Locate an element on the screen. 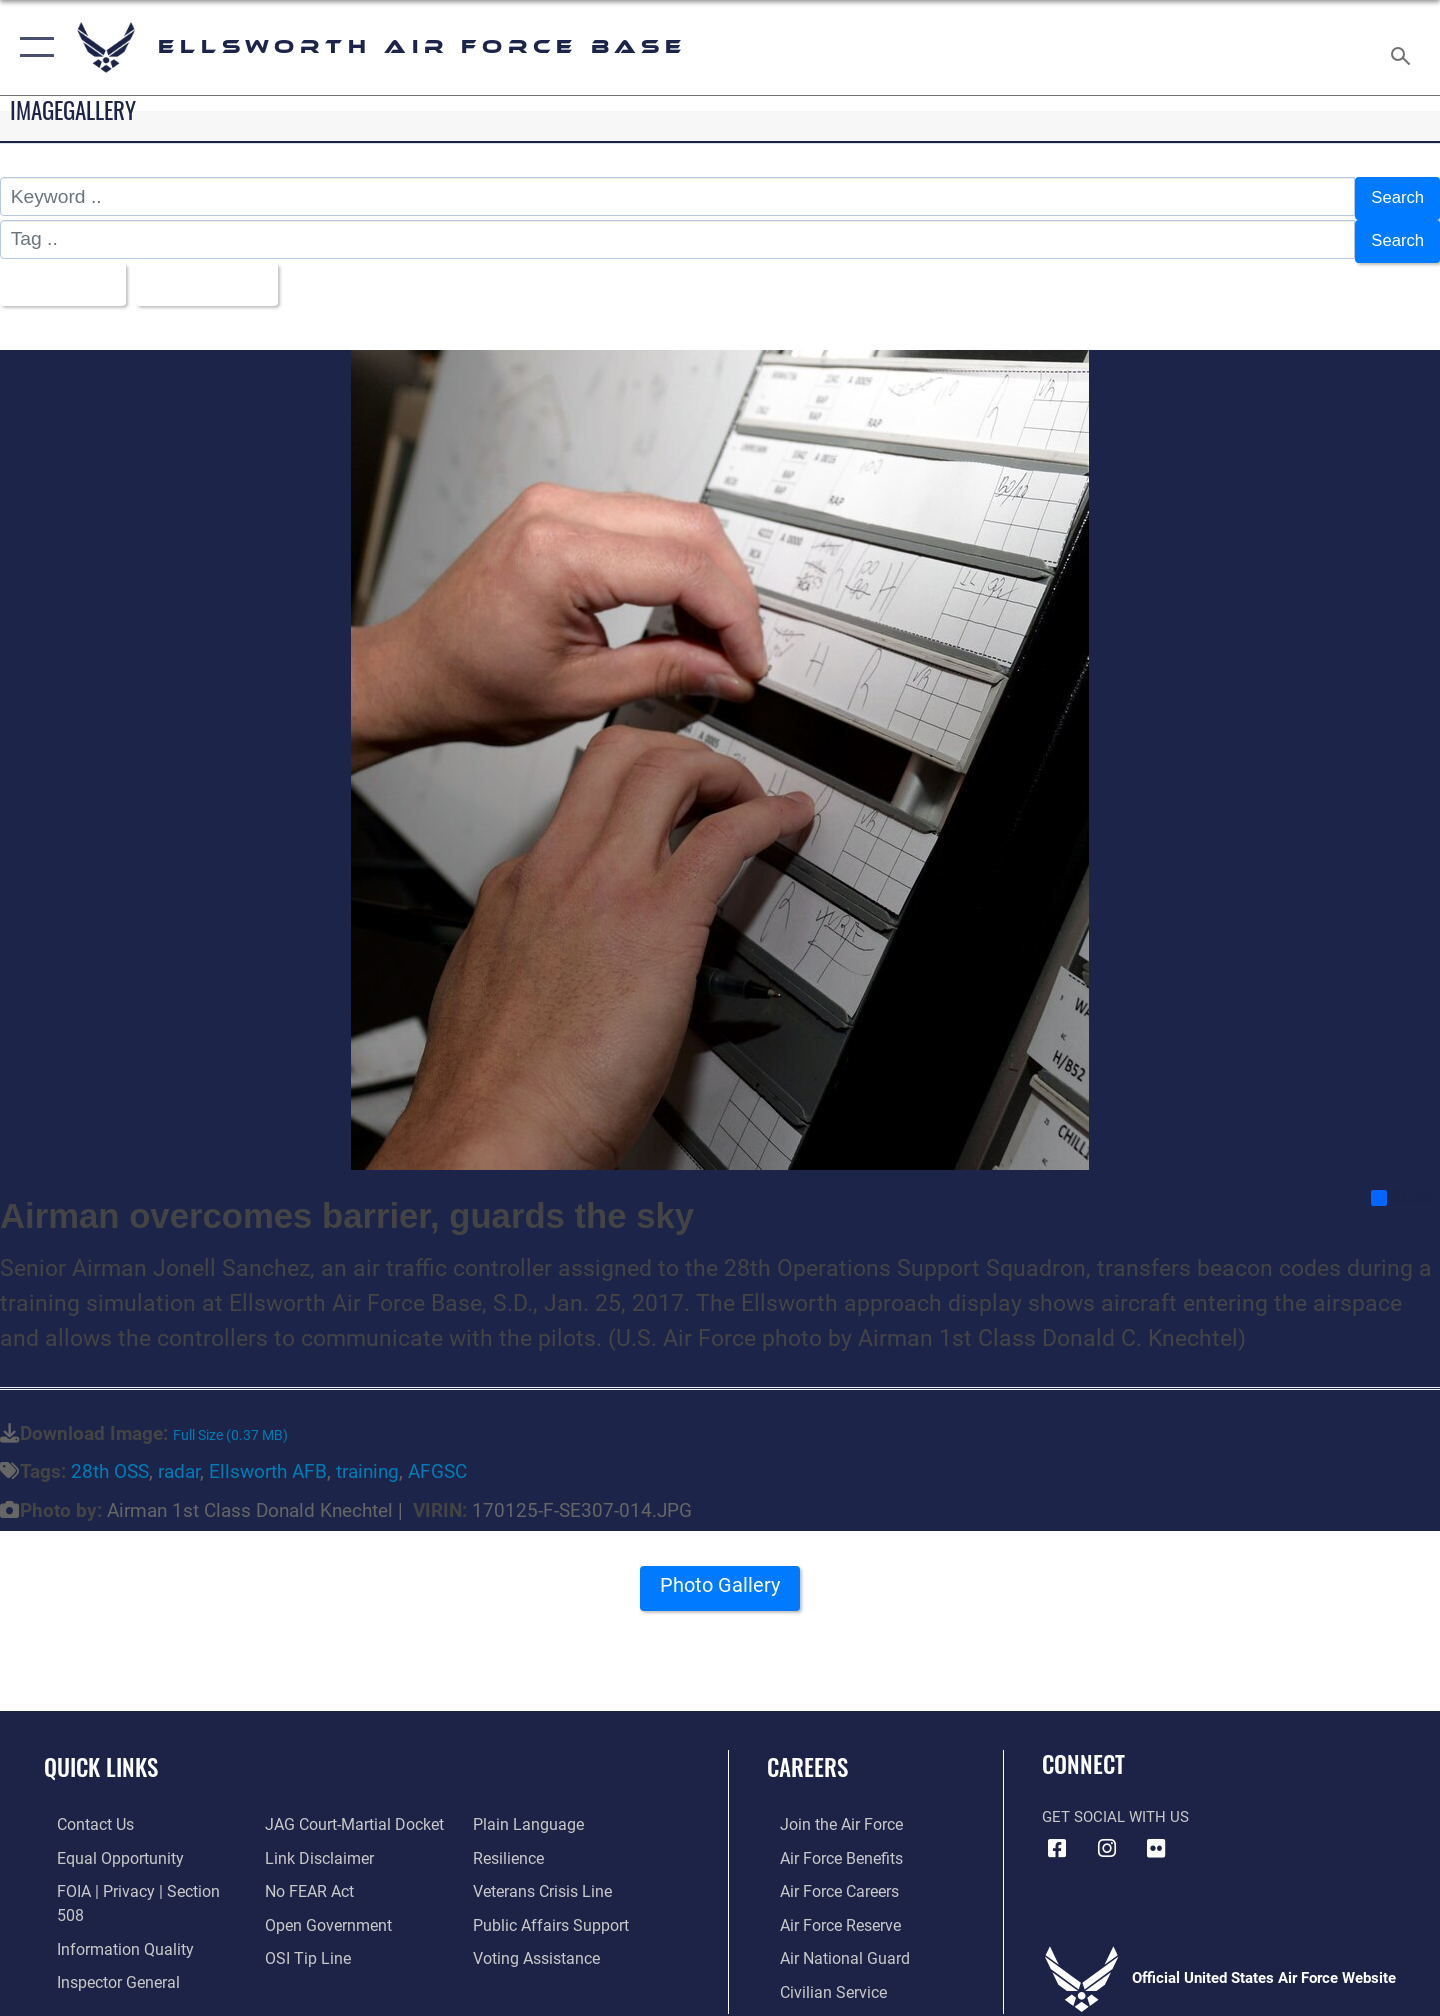 The height and width of the screenshot is (2016, 1440). Search is located at coordinates (1393, 196).